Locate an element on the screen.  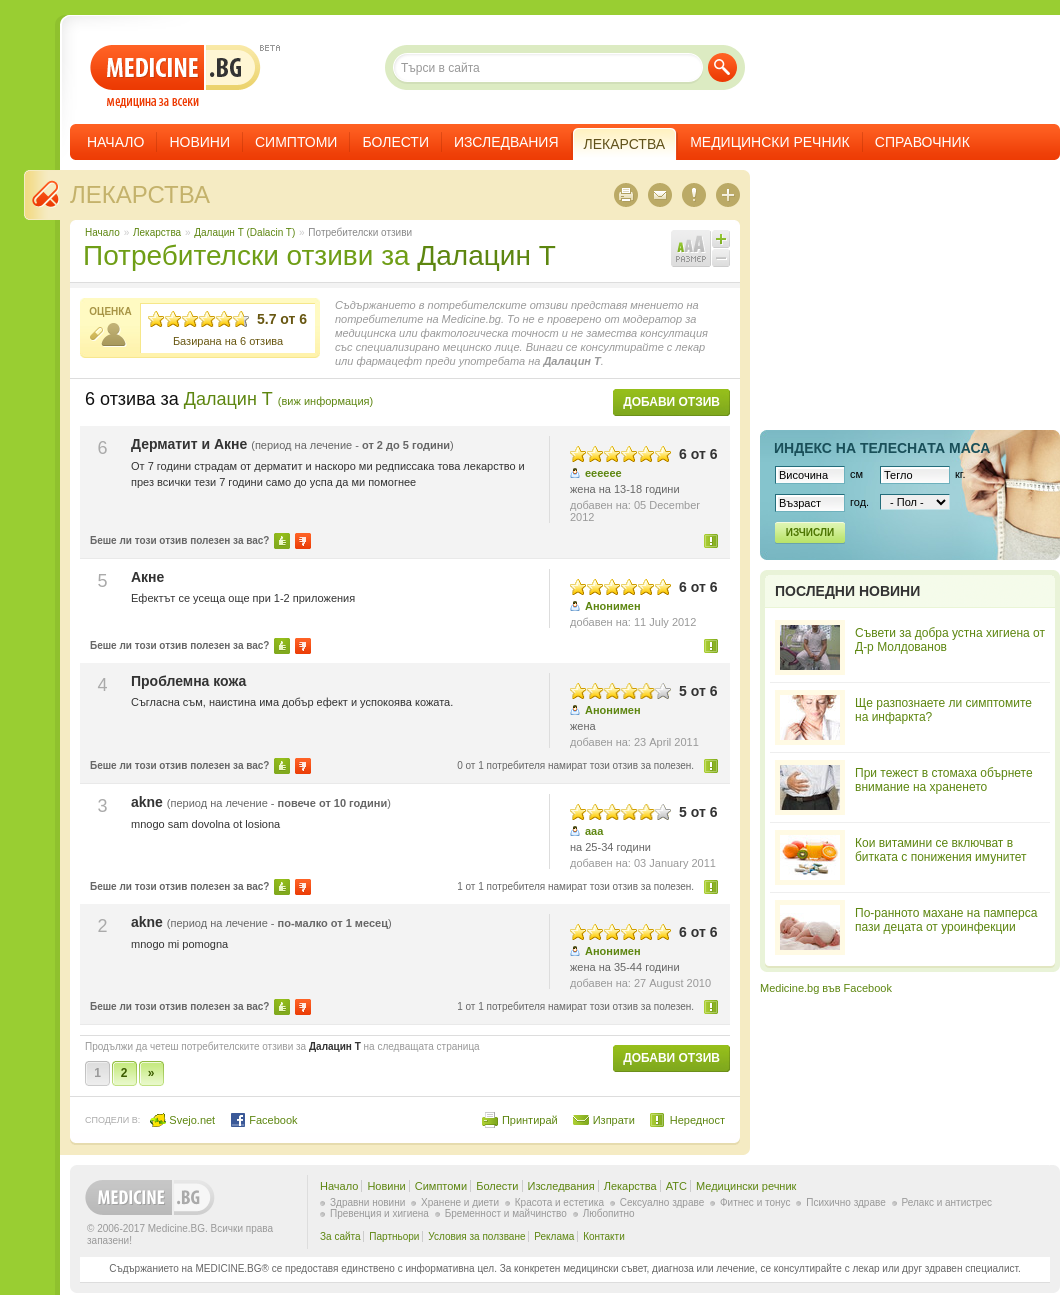
Фитнес и тонус is located at coordinates (755, 1202).